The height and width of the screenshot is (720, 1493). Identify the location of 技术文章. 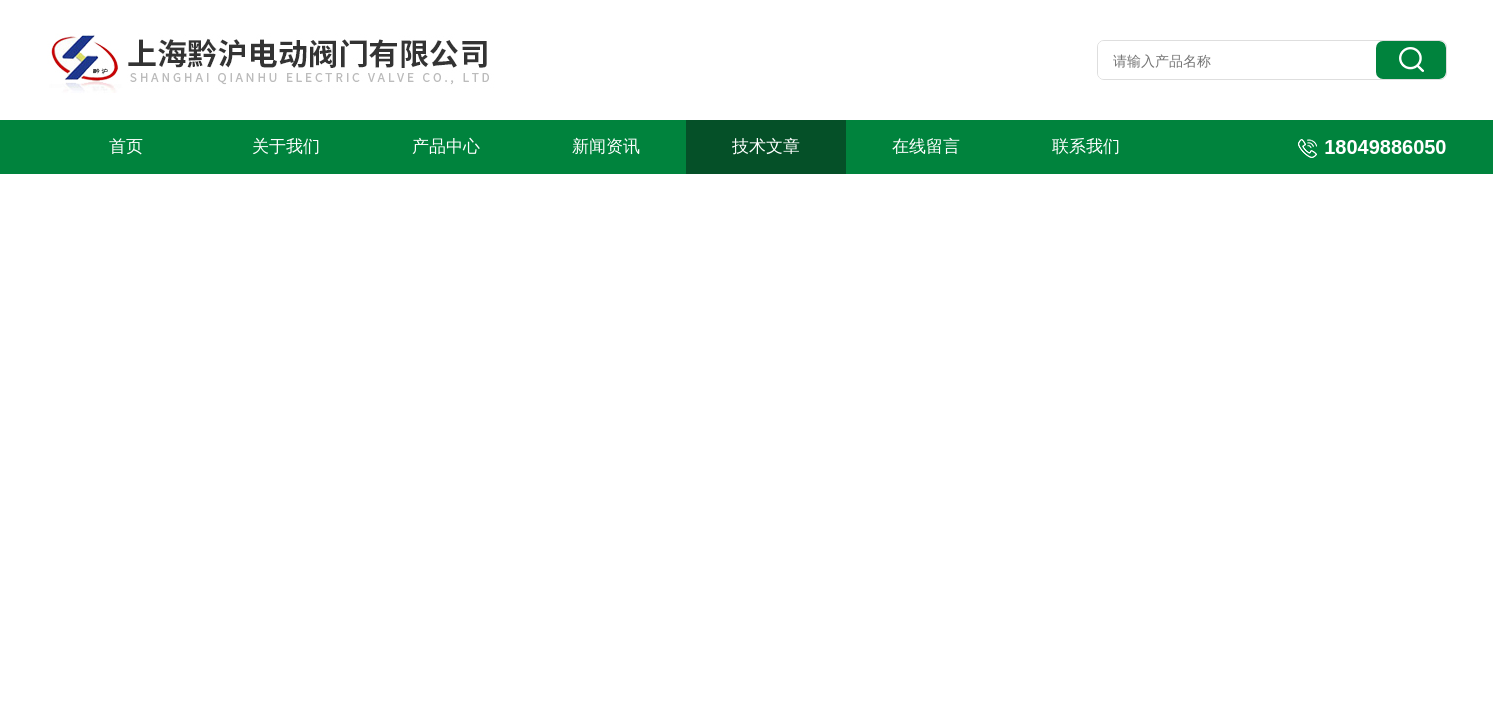
(766, 146).